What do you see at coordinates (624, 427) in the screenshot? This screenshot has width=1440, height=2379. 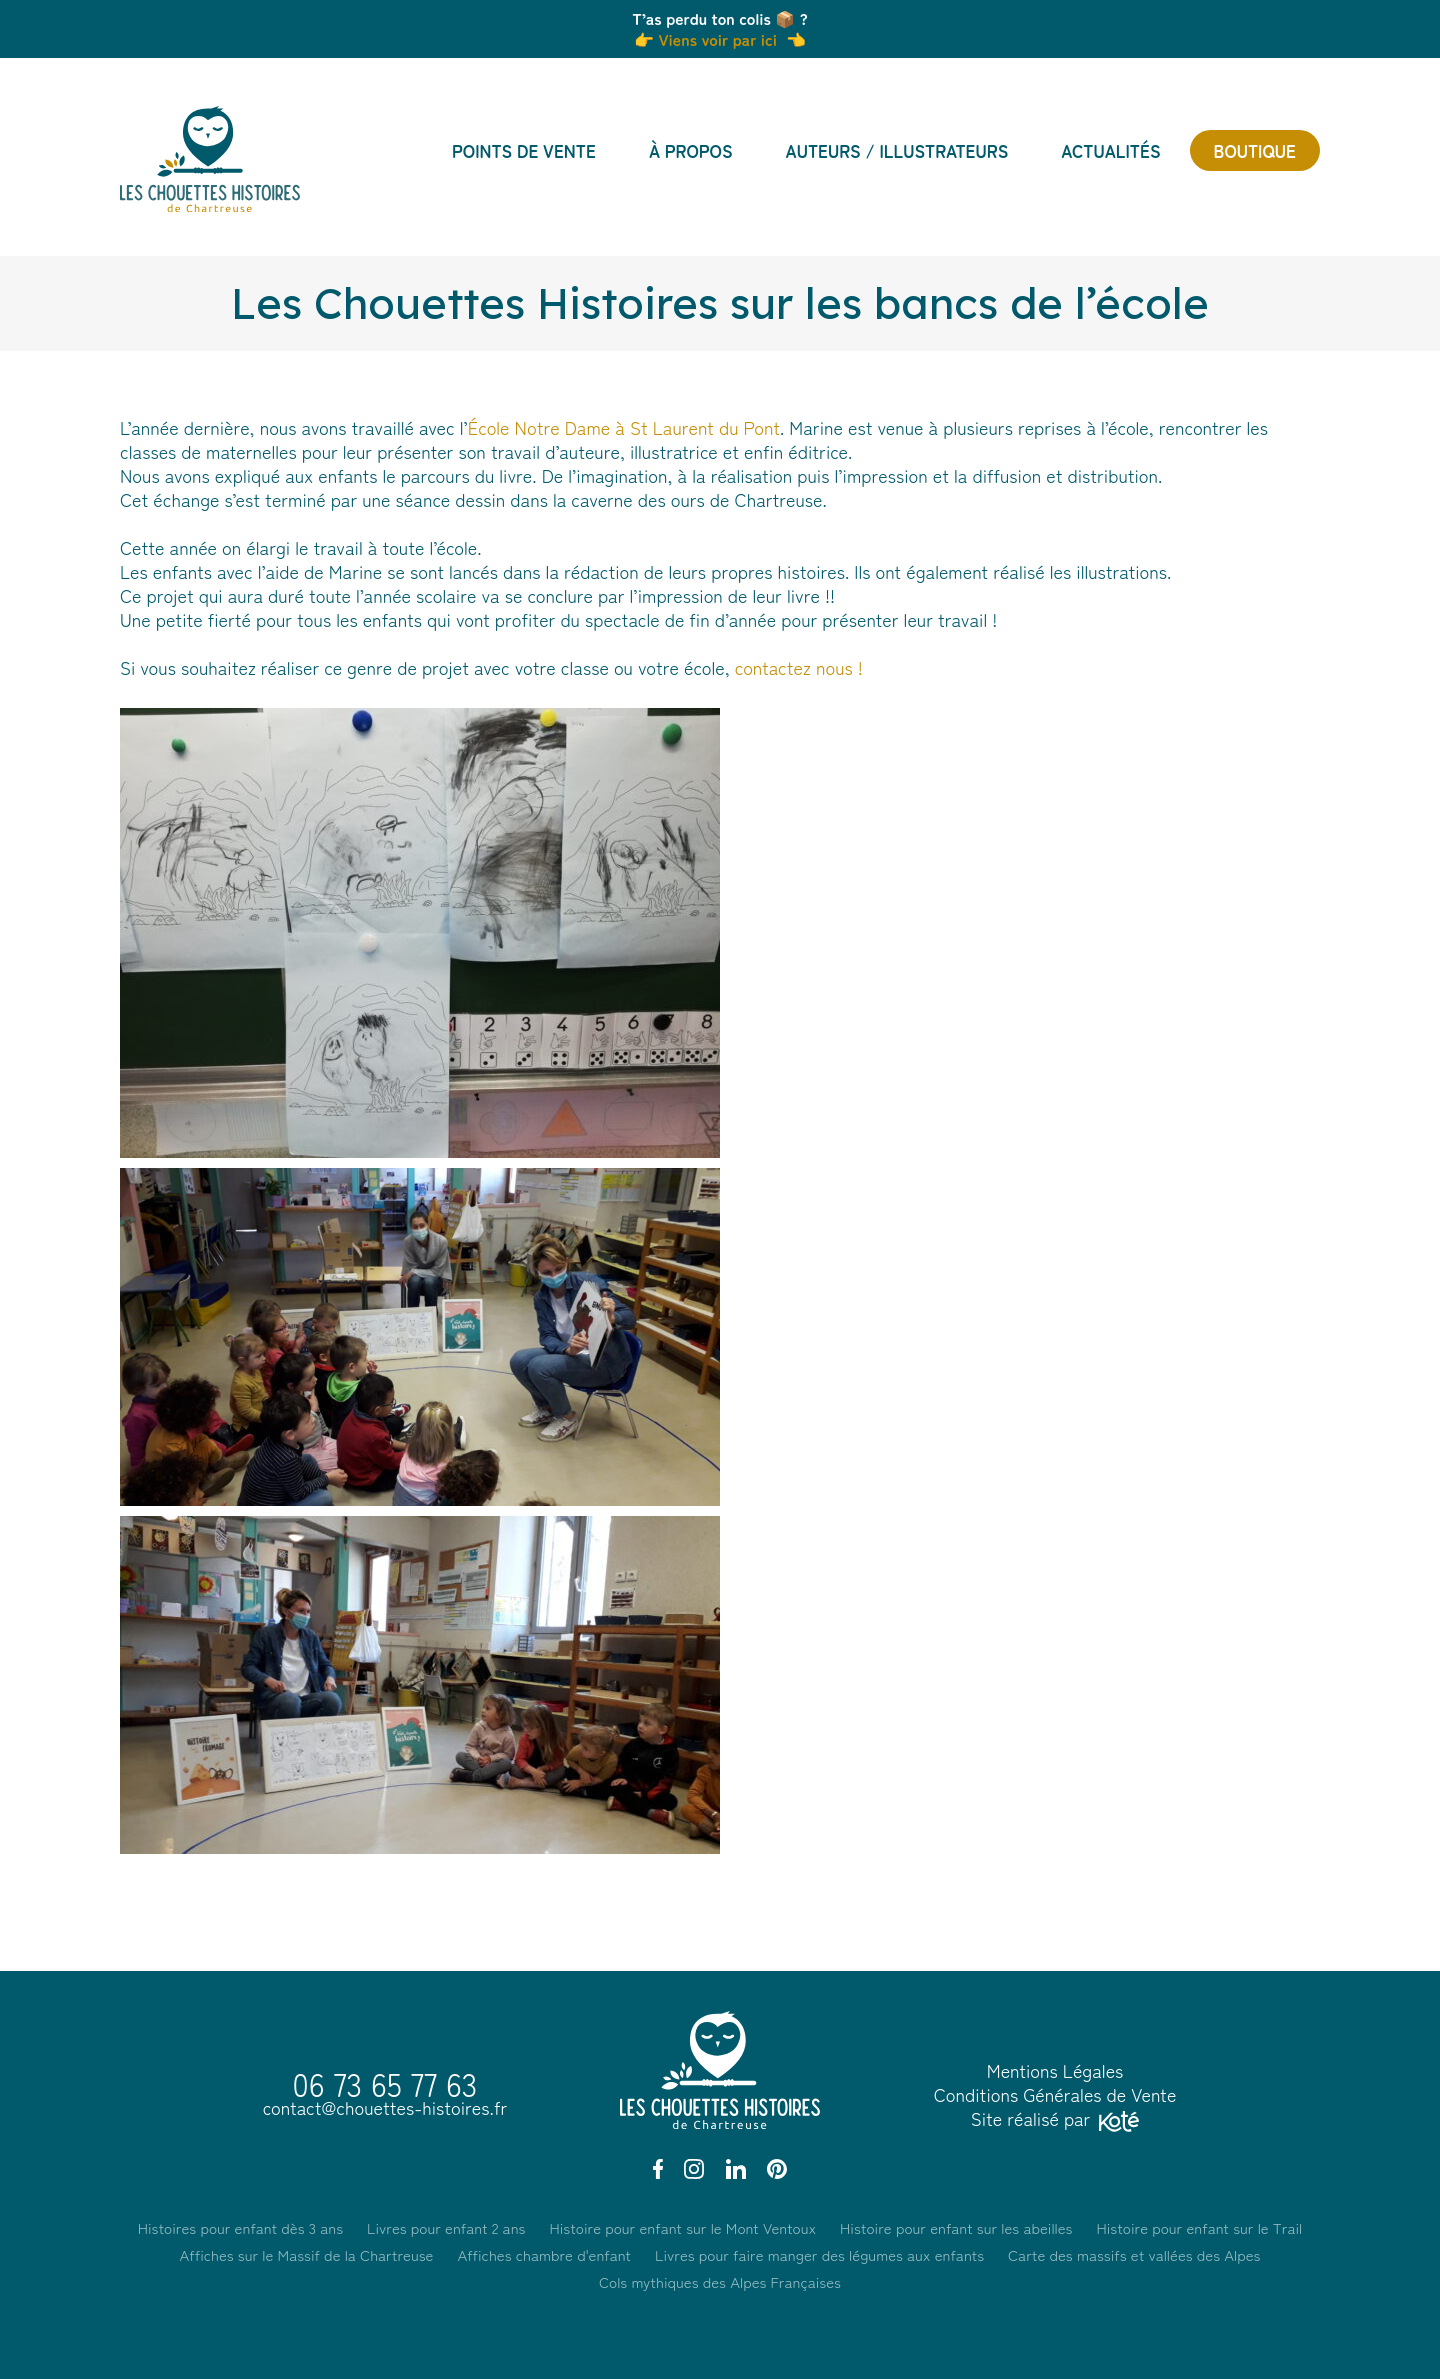 I see `École Notre Dame à St Laurent du Pont` at bounding box center [624, 427].